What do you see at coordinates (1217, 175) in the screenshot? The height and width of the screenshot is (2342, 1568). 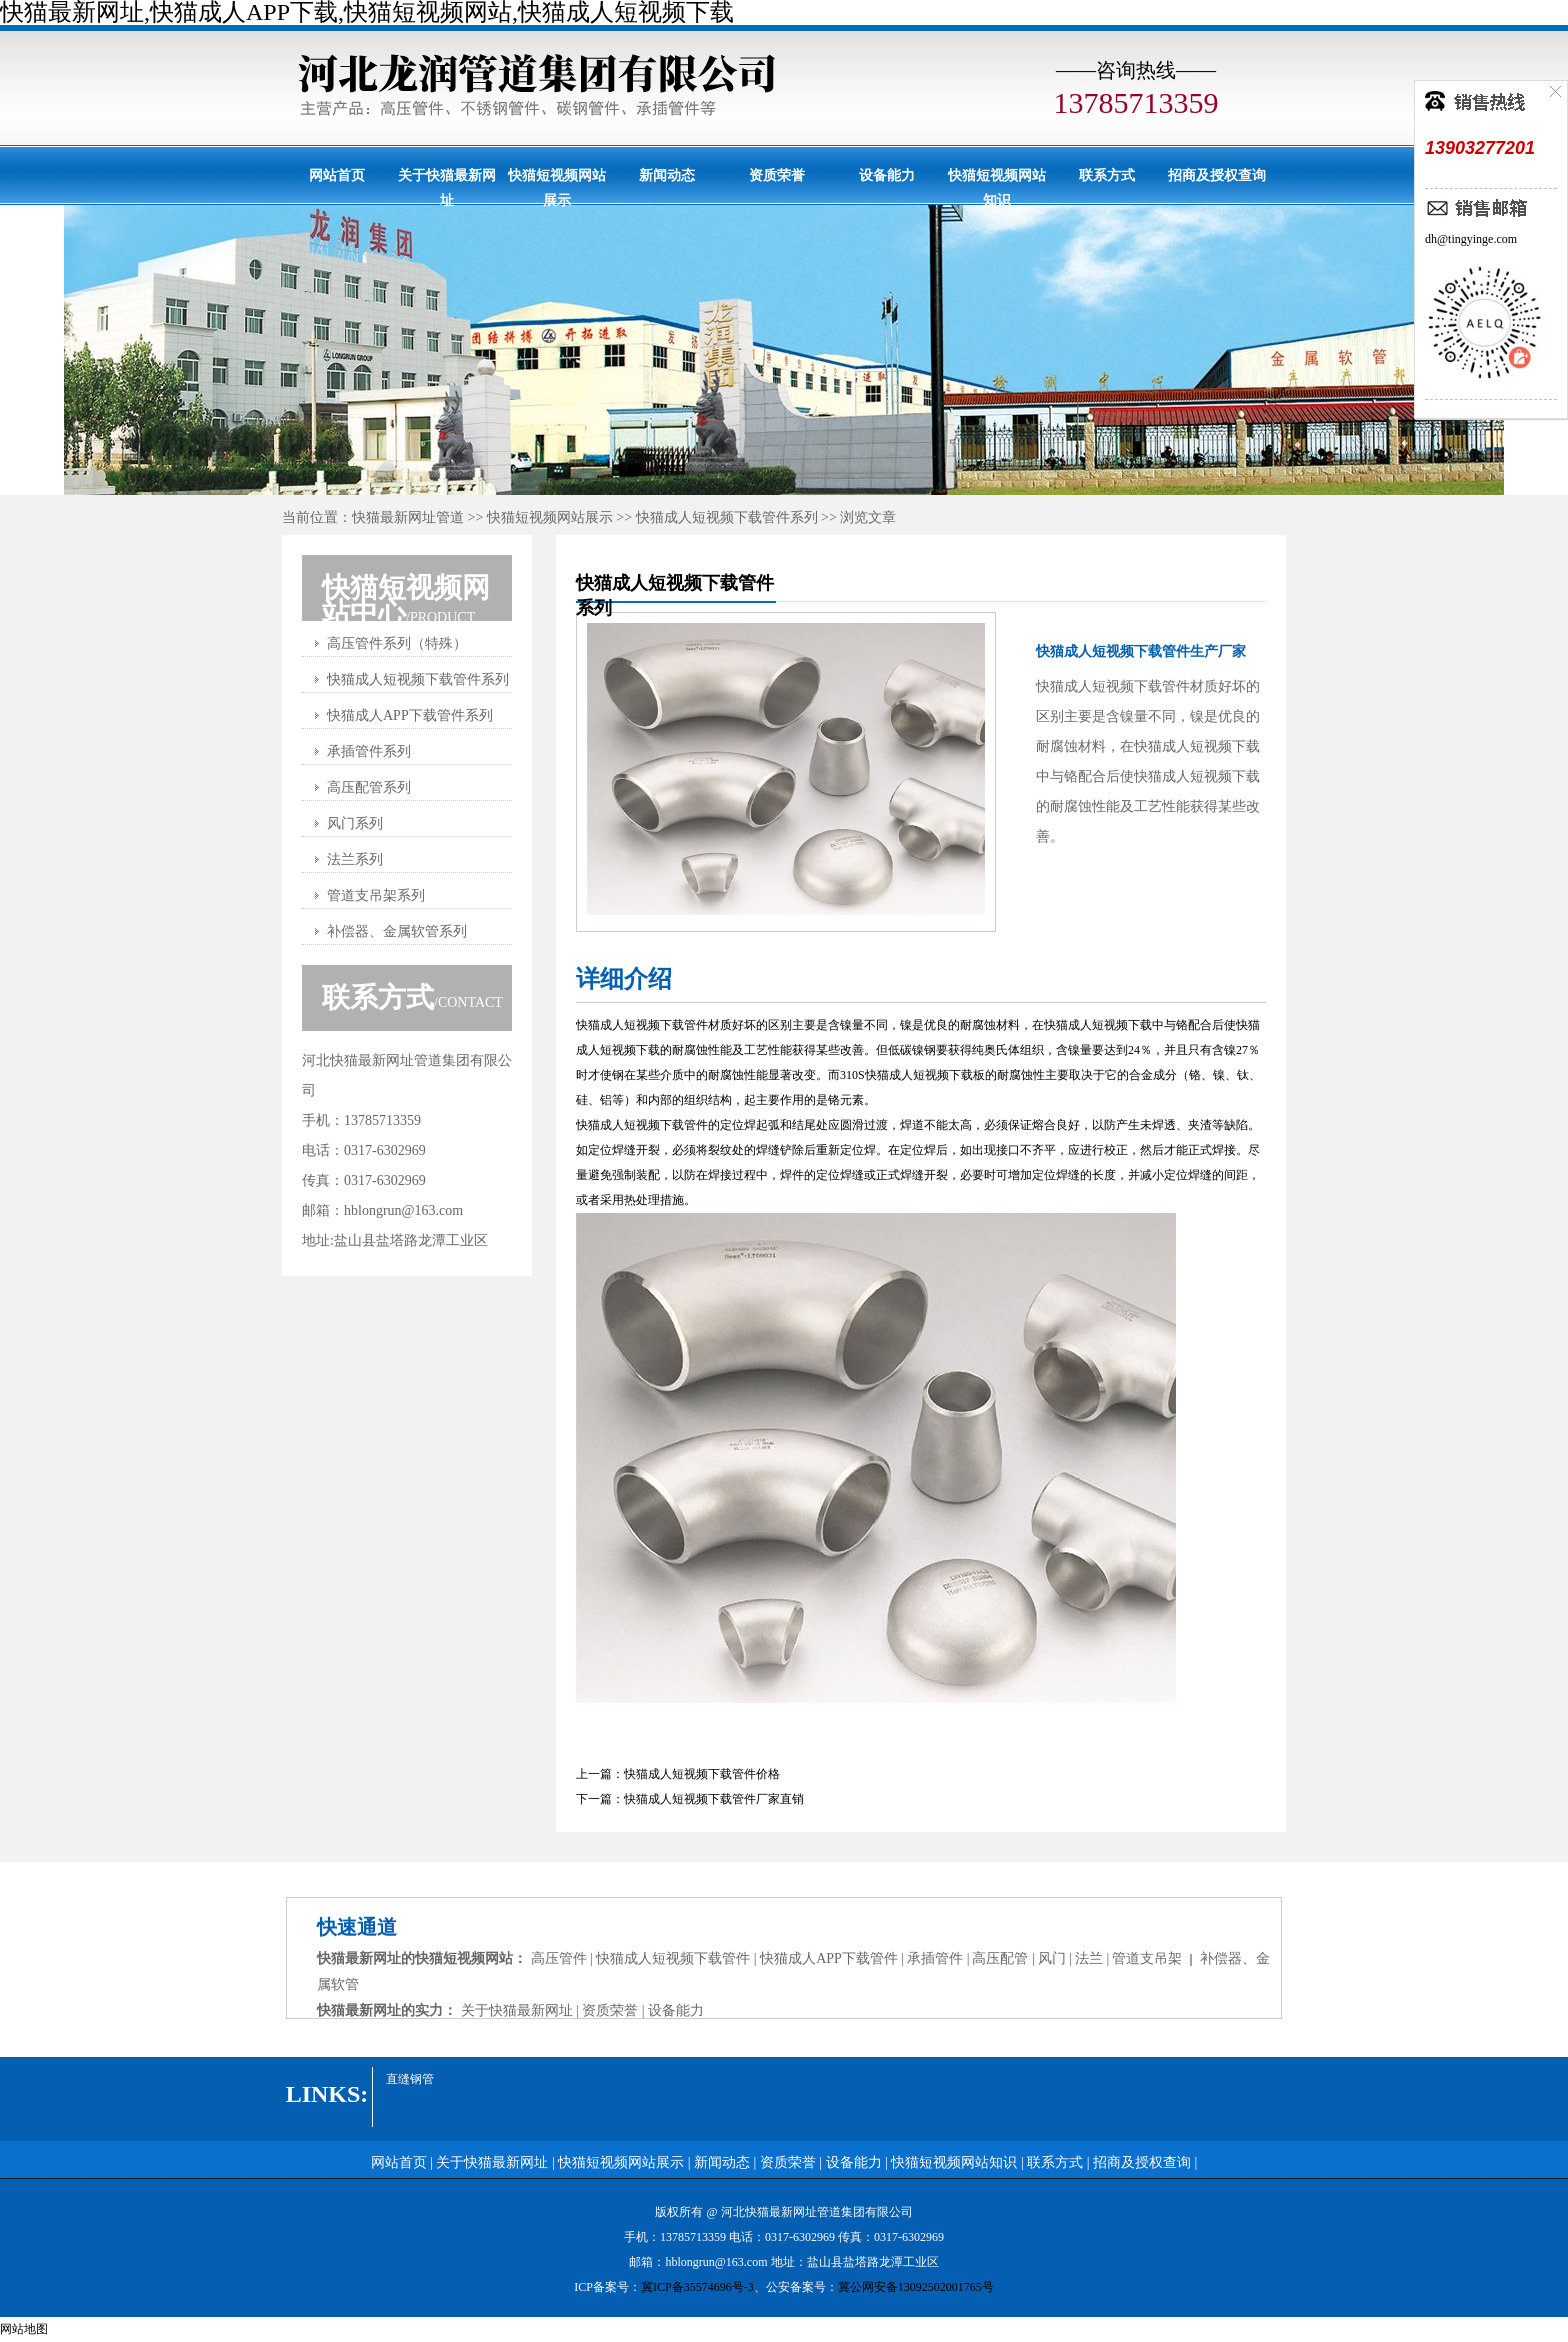 I see `招商及授权查询` at bounding box center [1217, 175].